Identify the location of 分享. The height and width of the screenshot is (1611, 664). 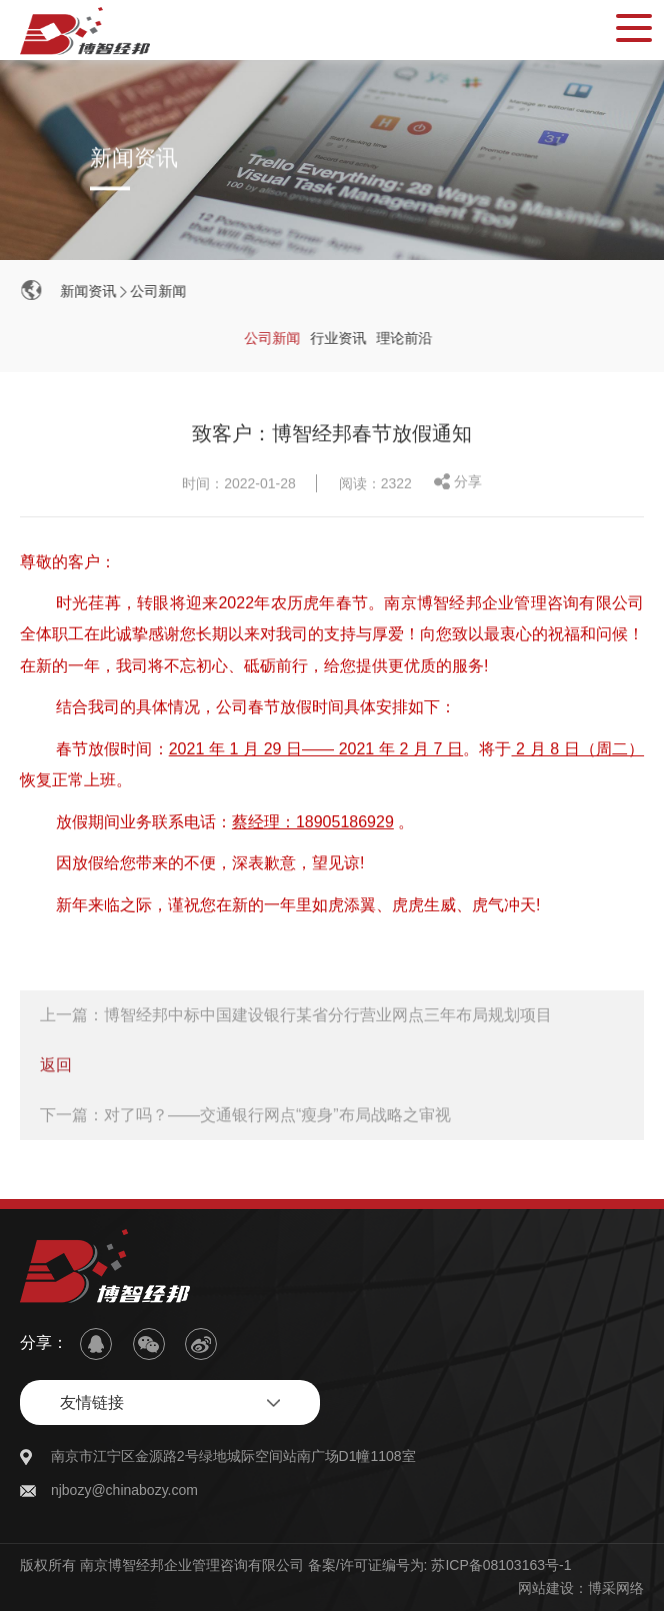
(468, 483).